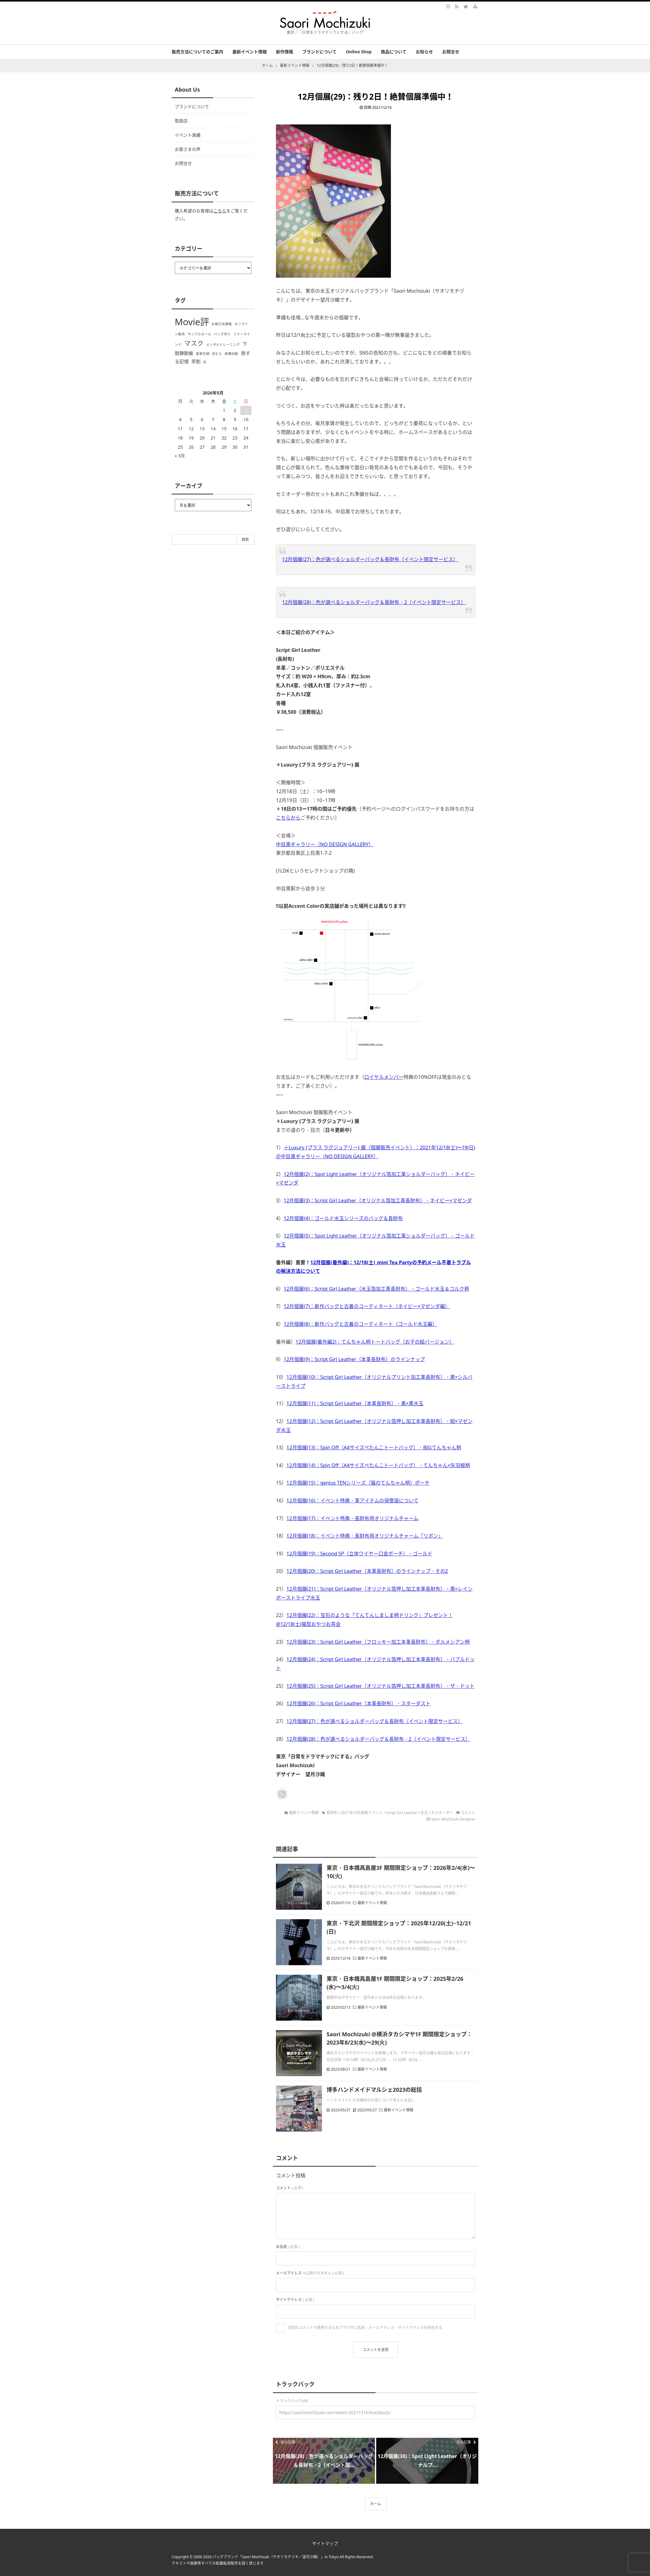 This screenshot has width=650, height=2576. I want to click on サイトマップ, so click(325, 2543).